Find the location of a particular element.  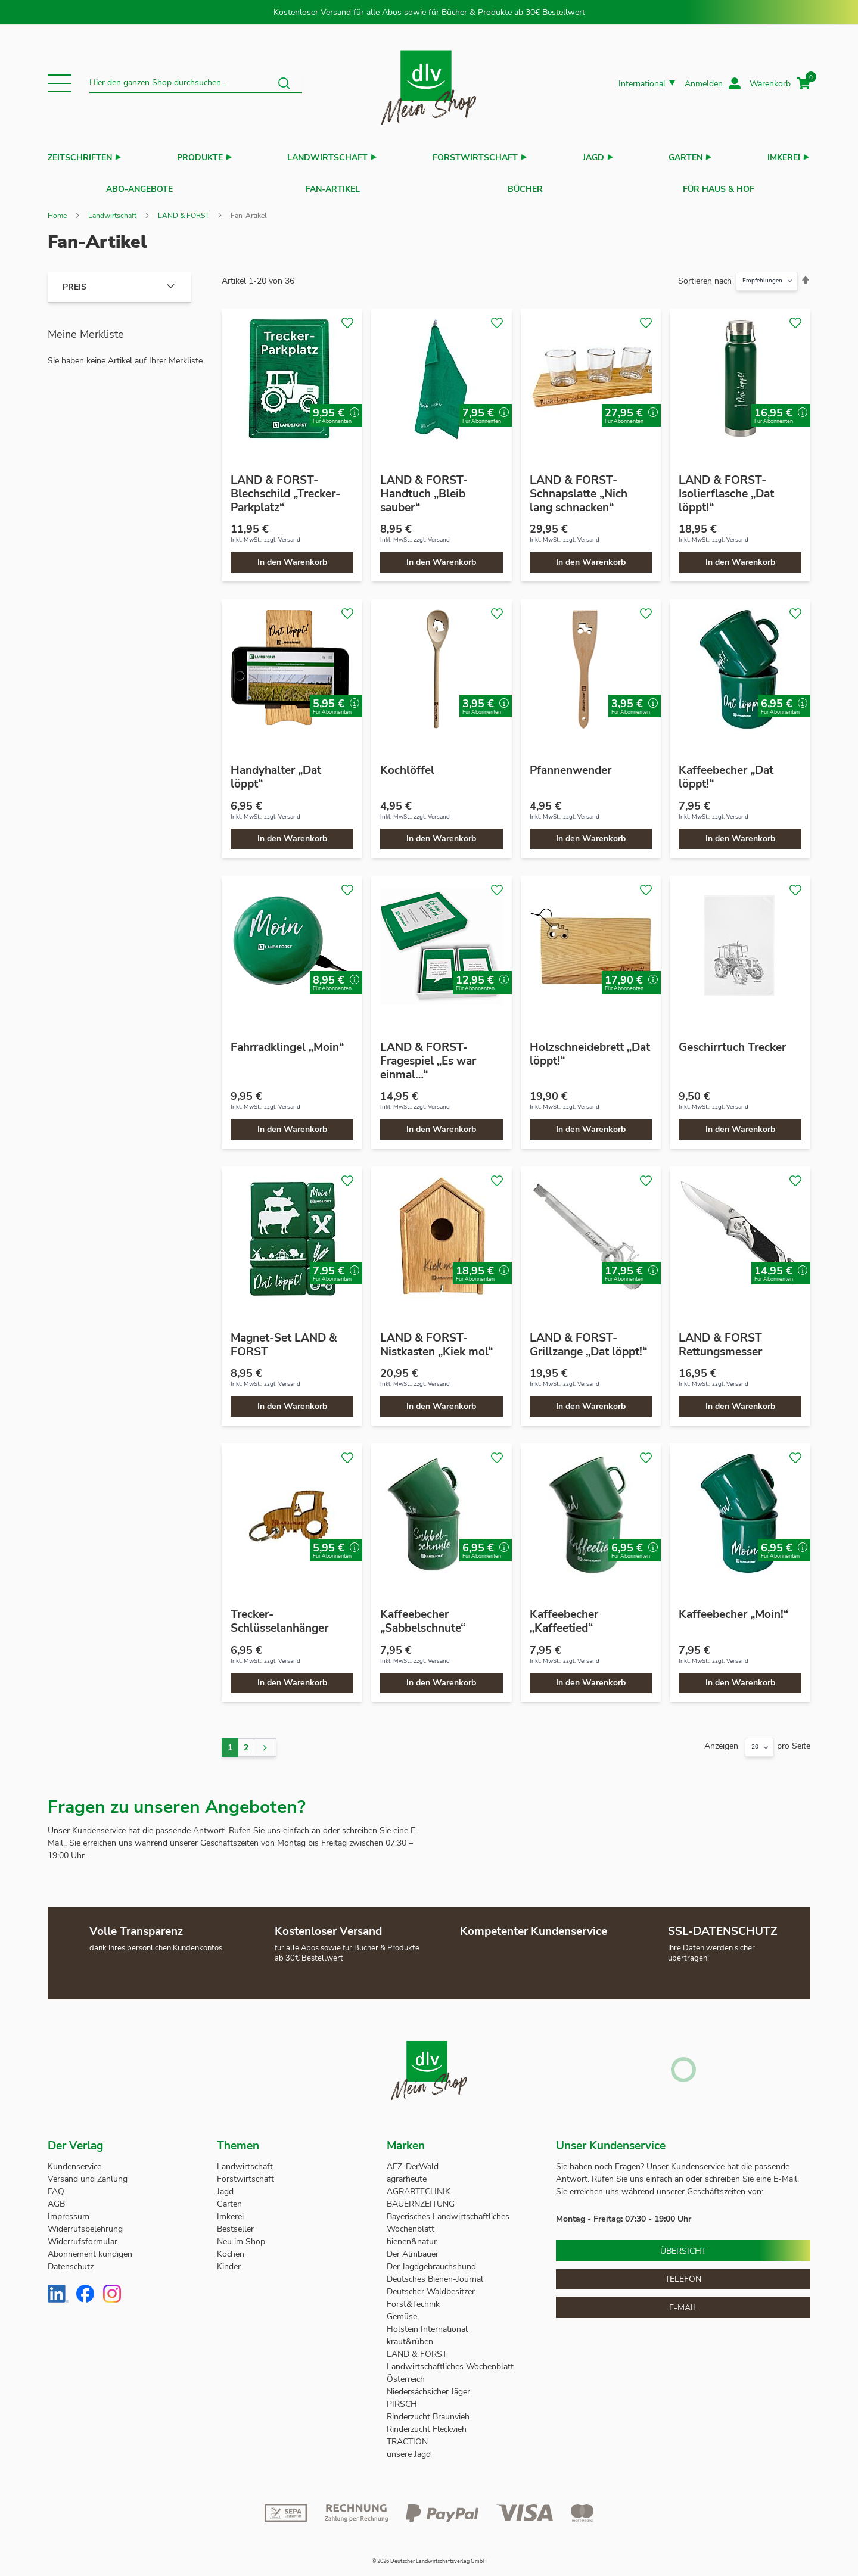

E-Mail is located at coordinates (683, 2301).